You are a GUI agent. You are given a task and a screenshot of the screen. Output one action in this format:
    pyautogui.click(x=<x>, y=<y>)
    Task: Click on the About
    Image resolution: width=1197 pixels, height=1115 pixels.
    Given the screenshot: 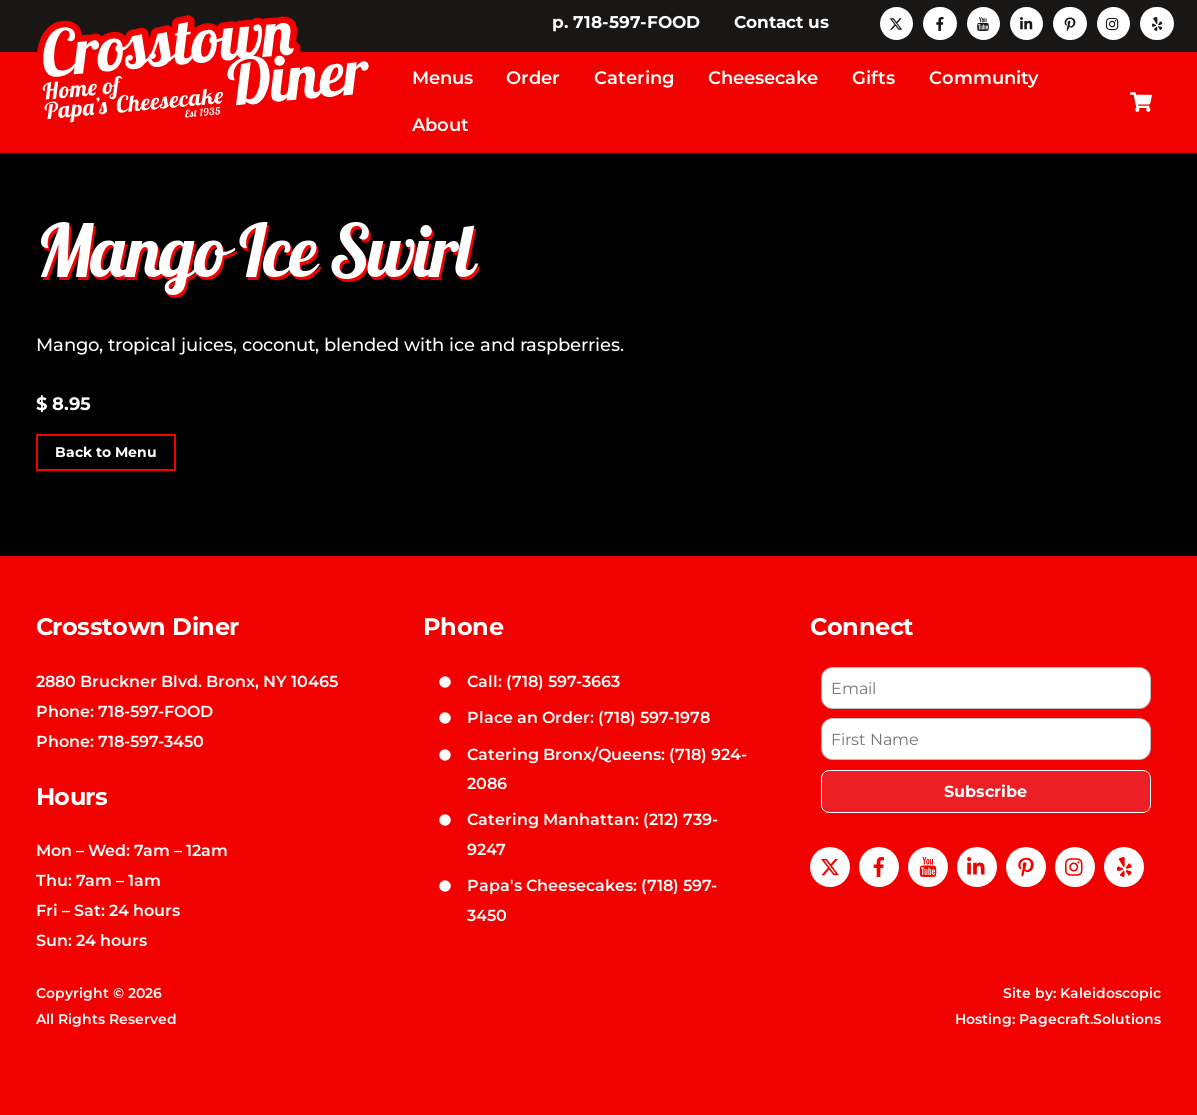 What is the action you would take?
    pyautogui.click(x=440, y=125)
    